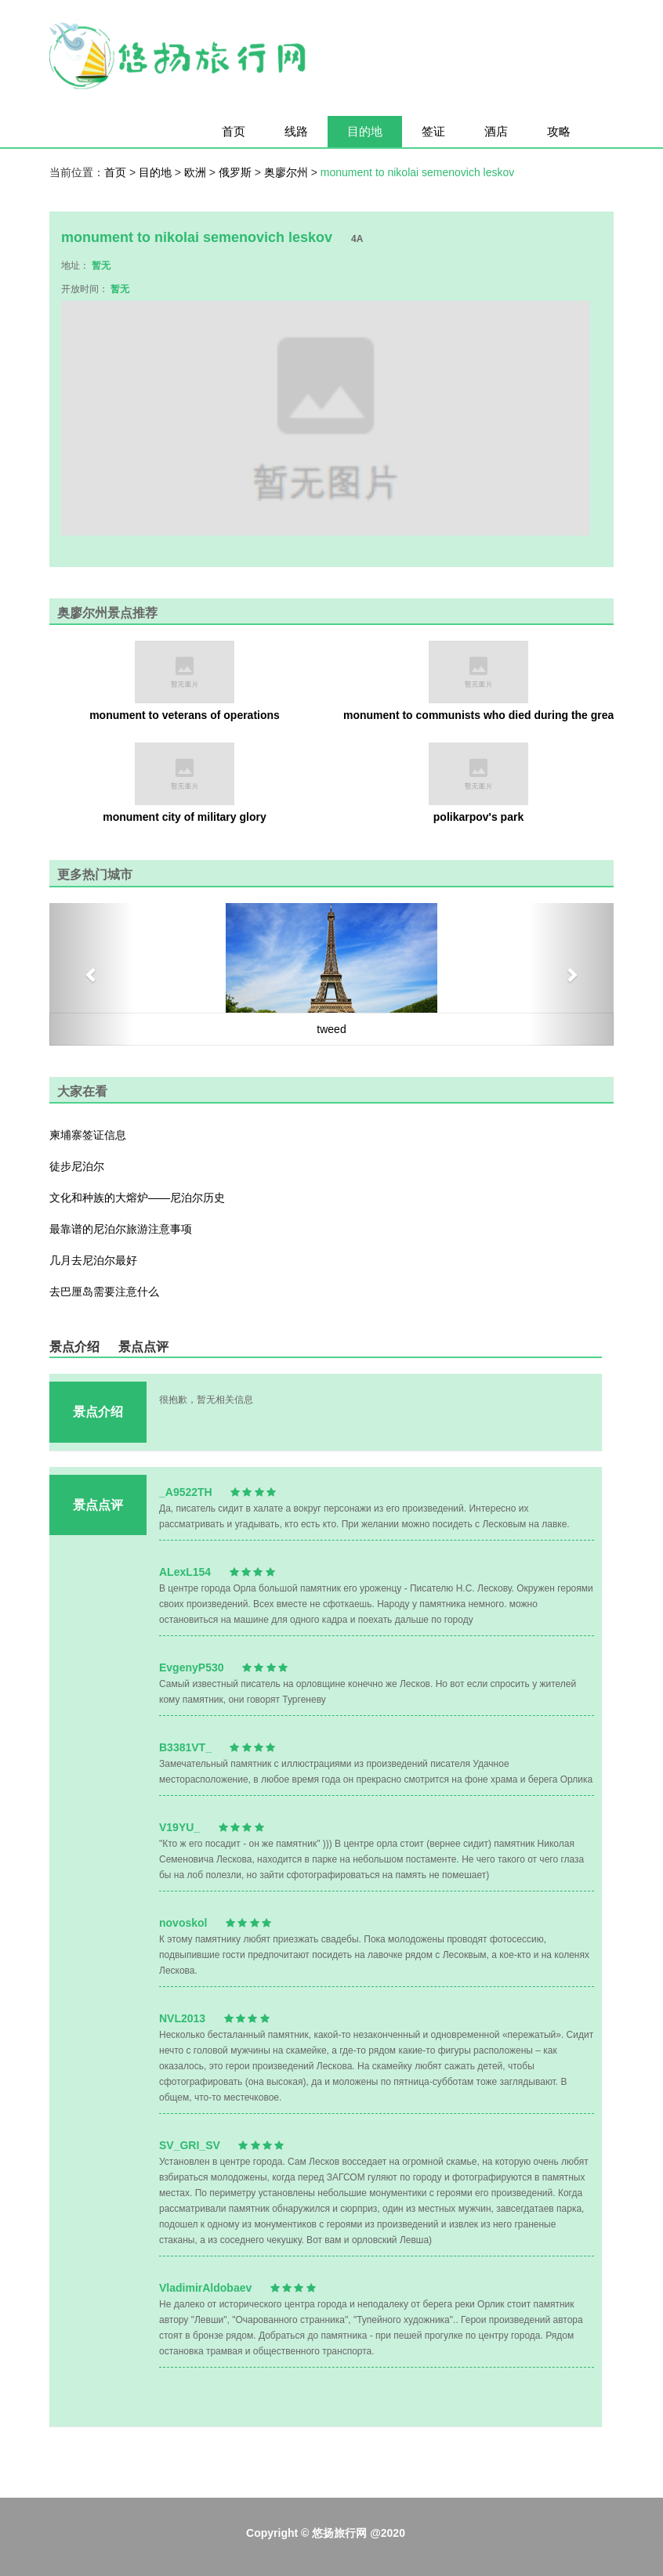  Describe the element at coordinates (137, 1197) in the screenshot. I see `文化和种族的大熔炉——尼泊尔历史` at that location.